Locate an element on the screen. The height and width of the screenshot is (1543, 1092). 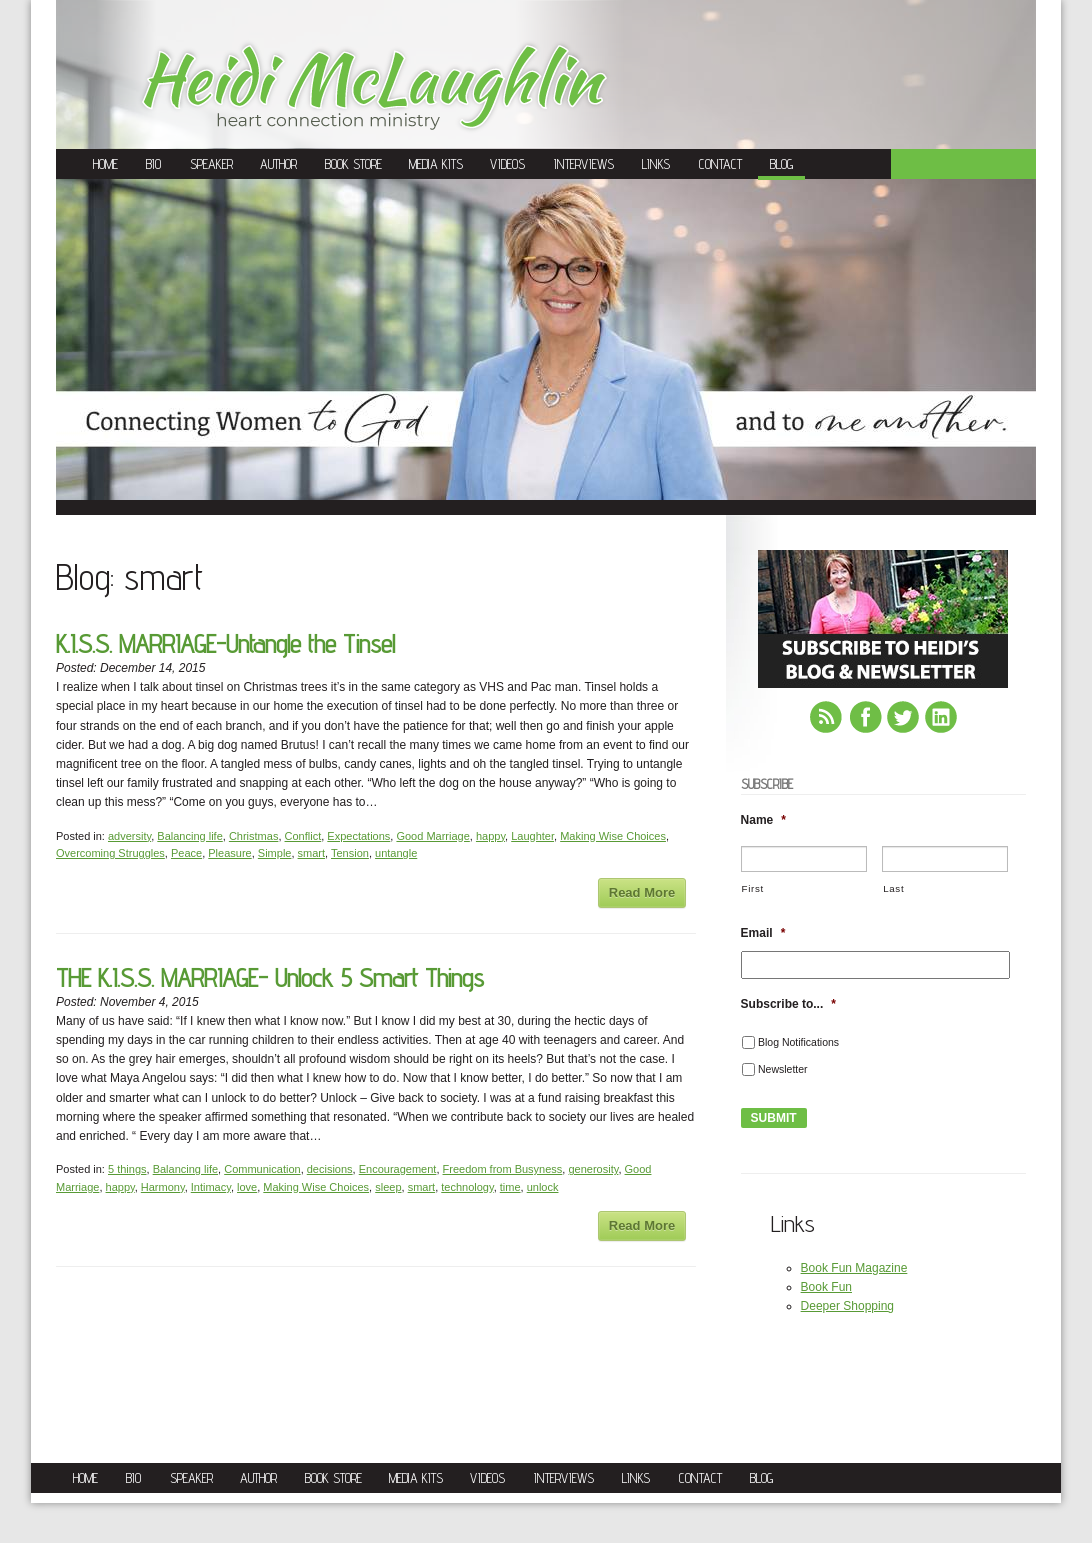
unlock is located at coordinates (543, 1187).